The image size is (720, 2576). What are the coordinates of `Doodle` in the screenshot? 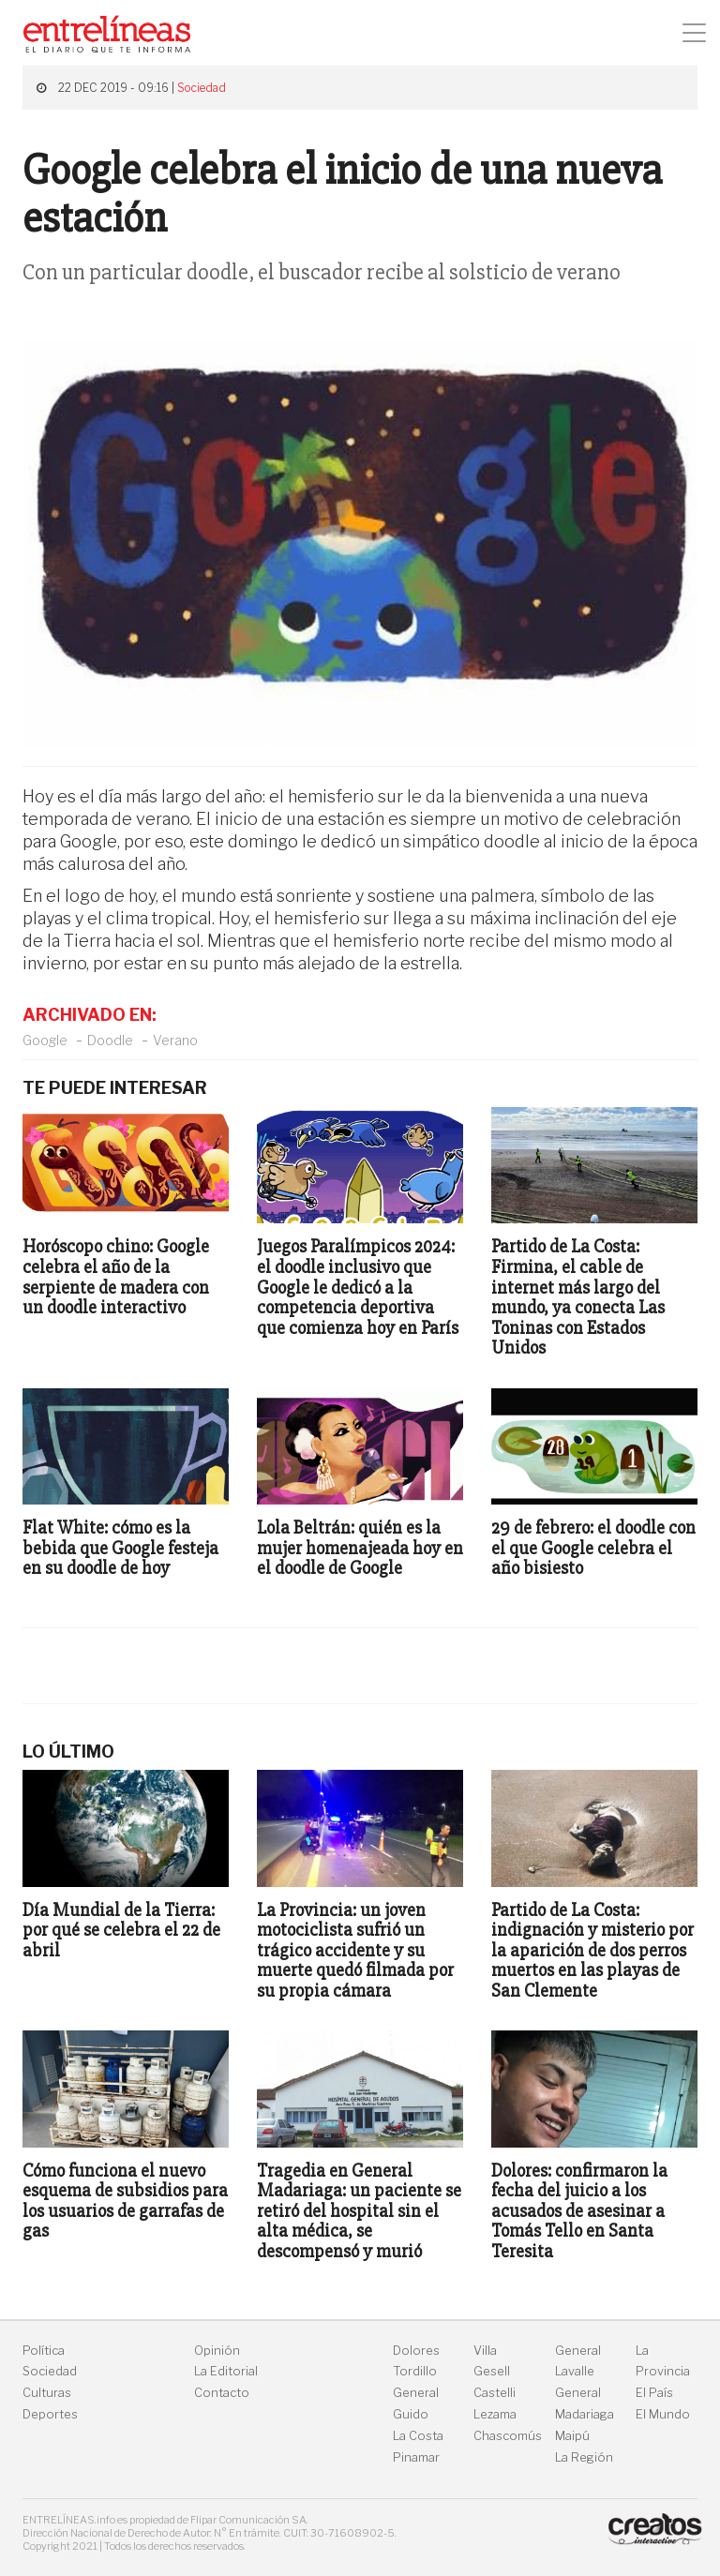 It's located at (110, 1040).